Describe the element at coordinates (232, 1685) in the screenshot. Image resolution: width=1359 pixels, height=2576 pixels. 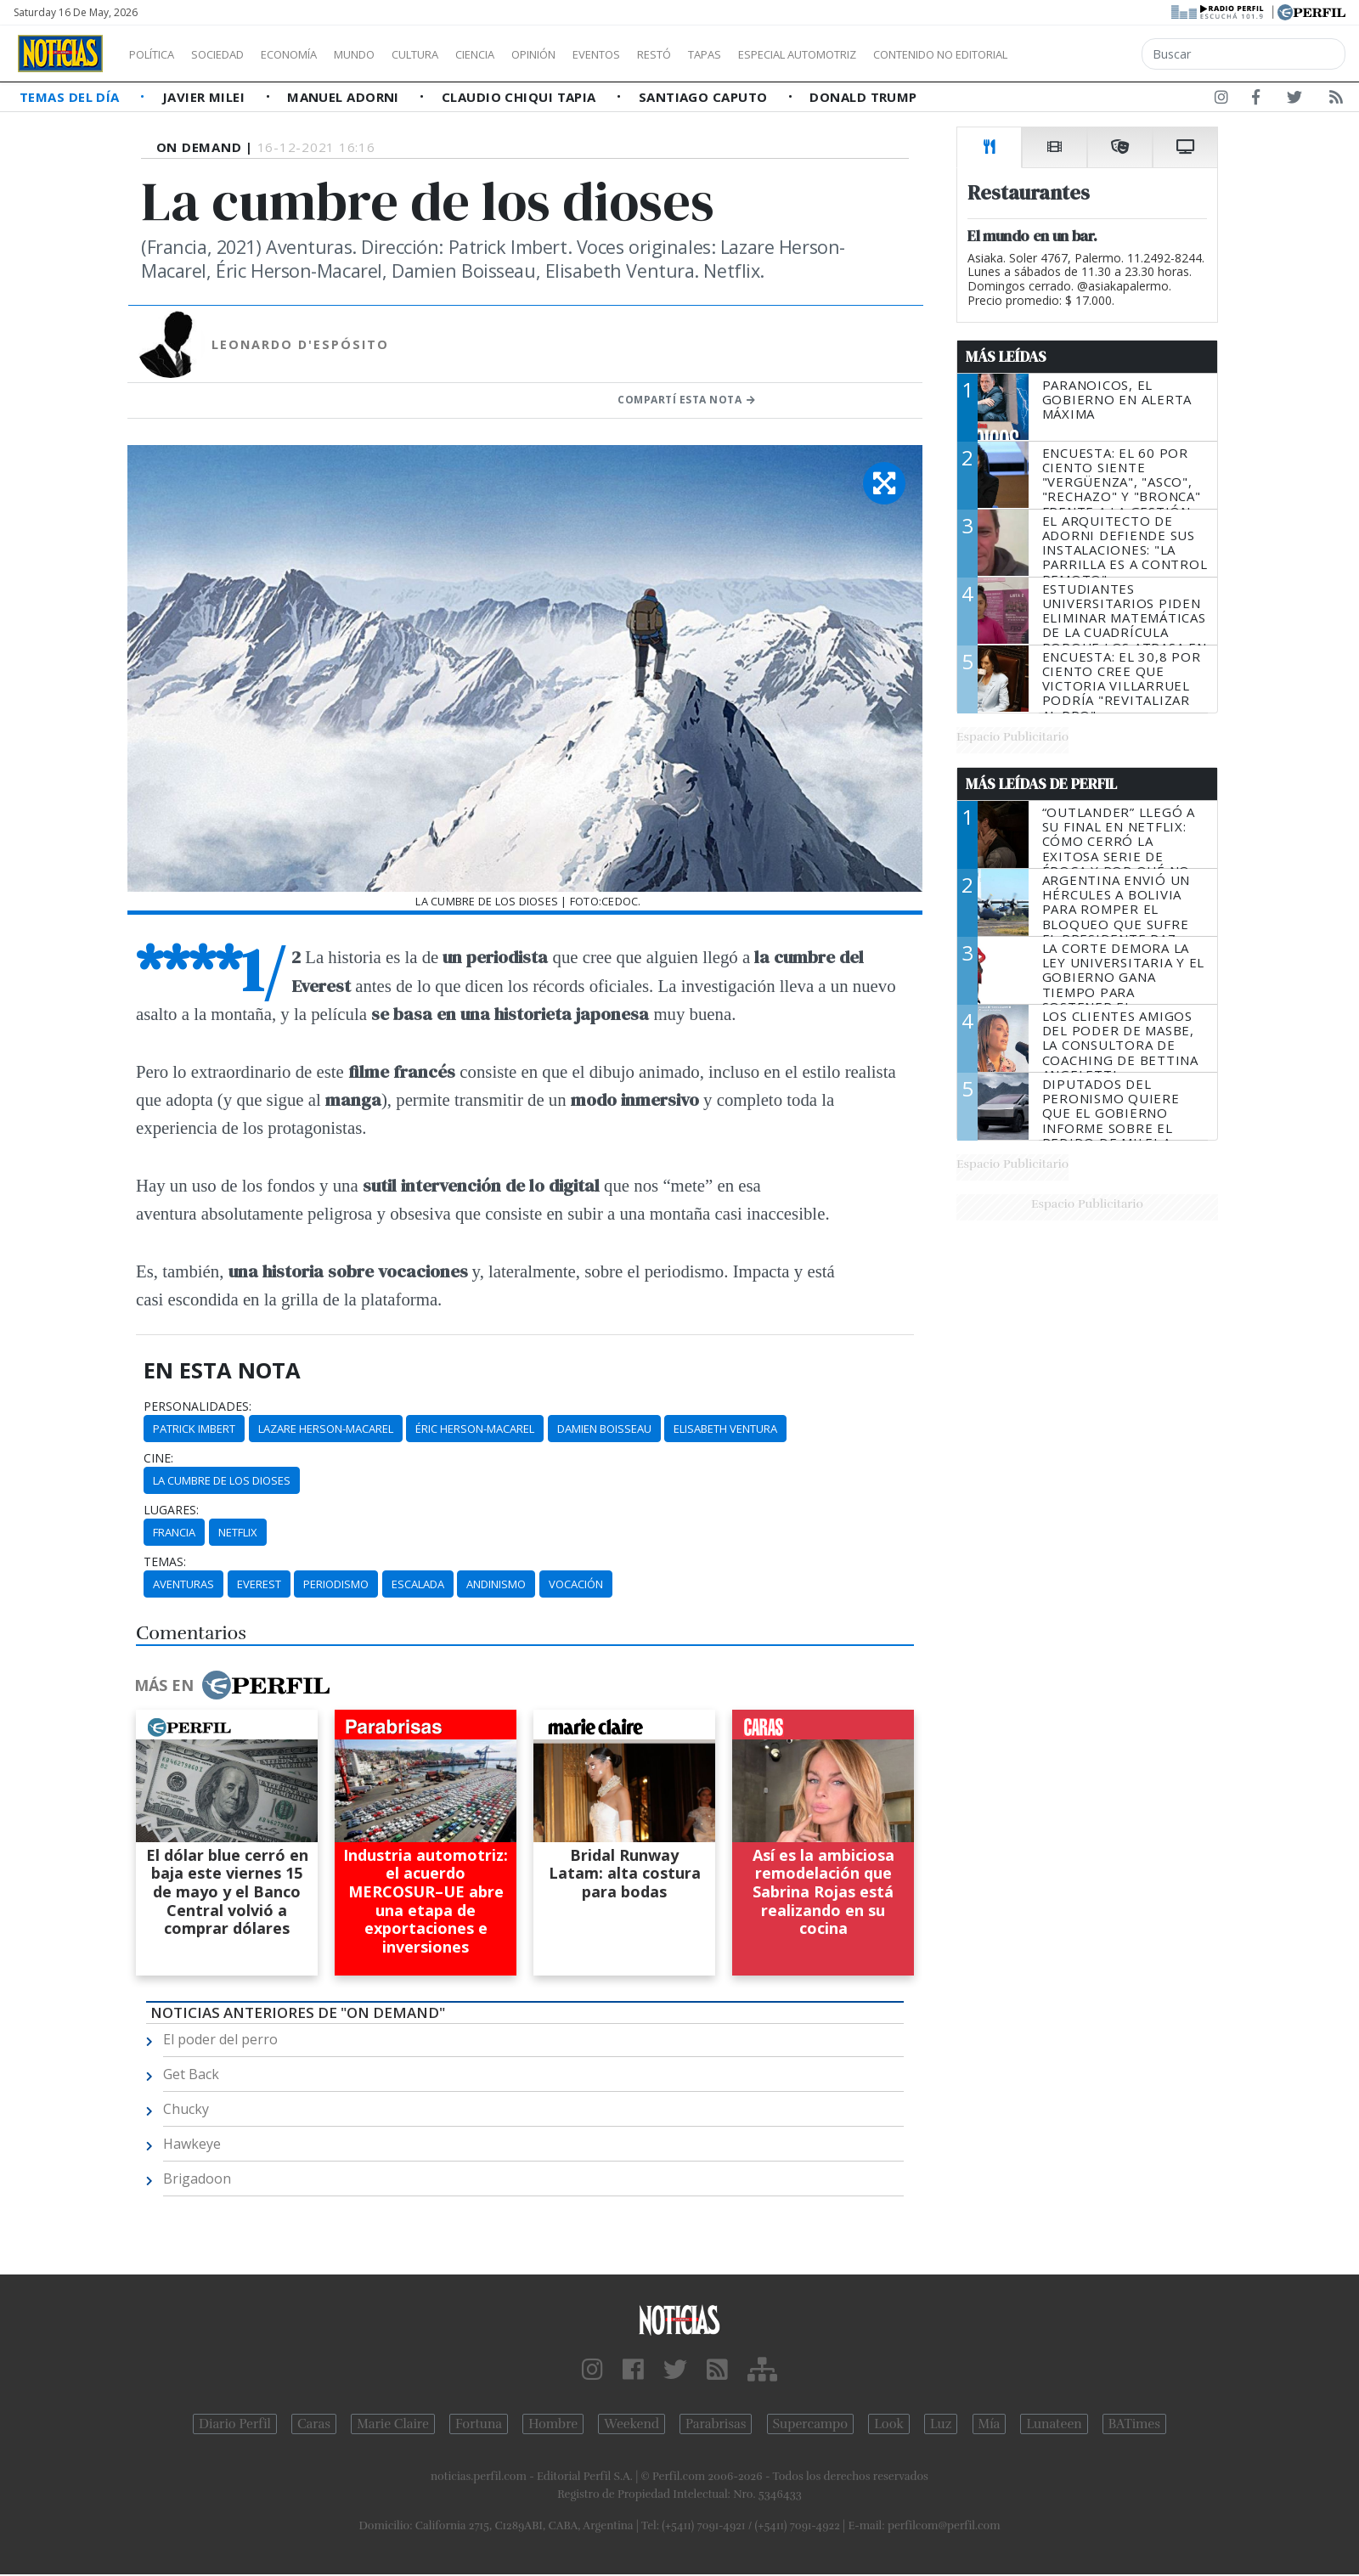
I see `Más en` at that location.